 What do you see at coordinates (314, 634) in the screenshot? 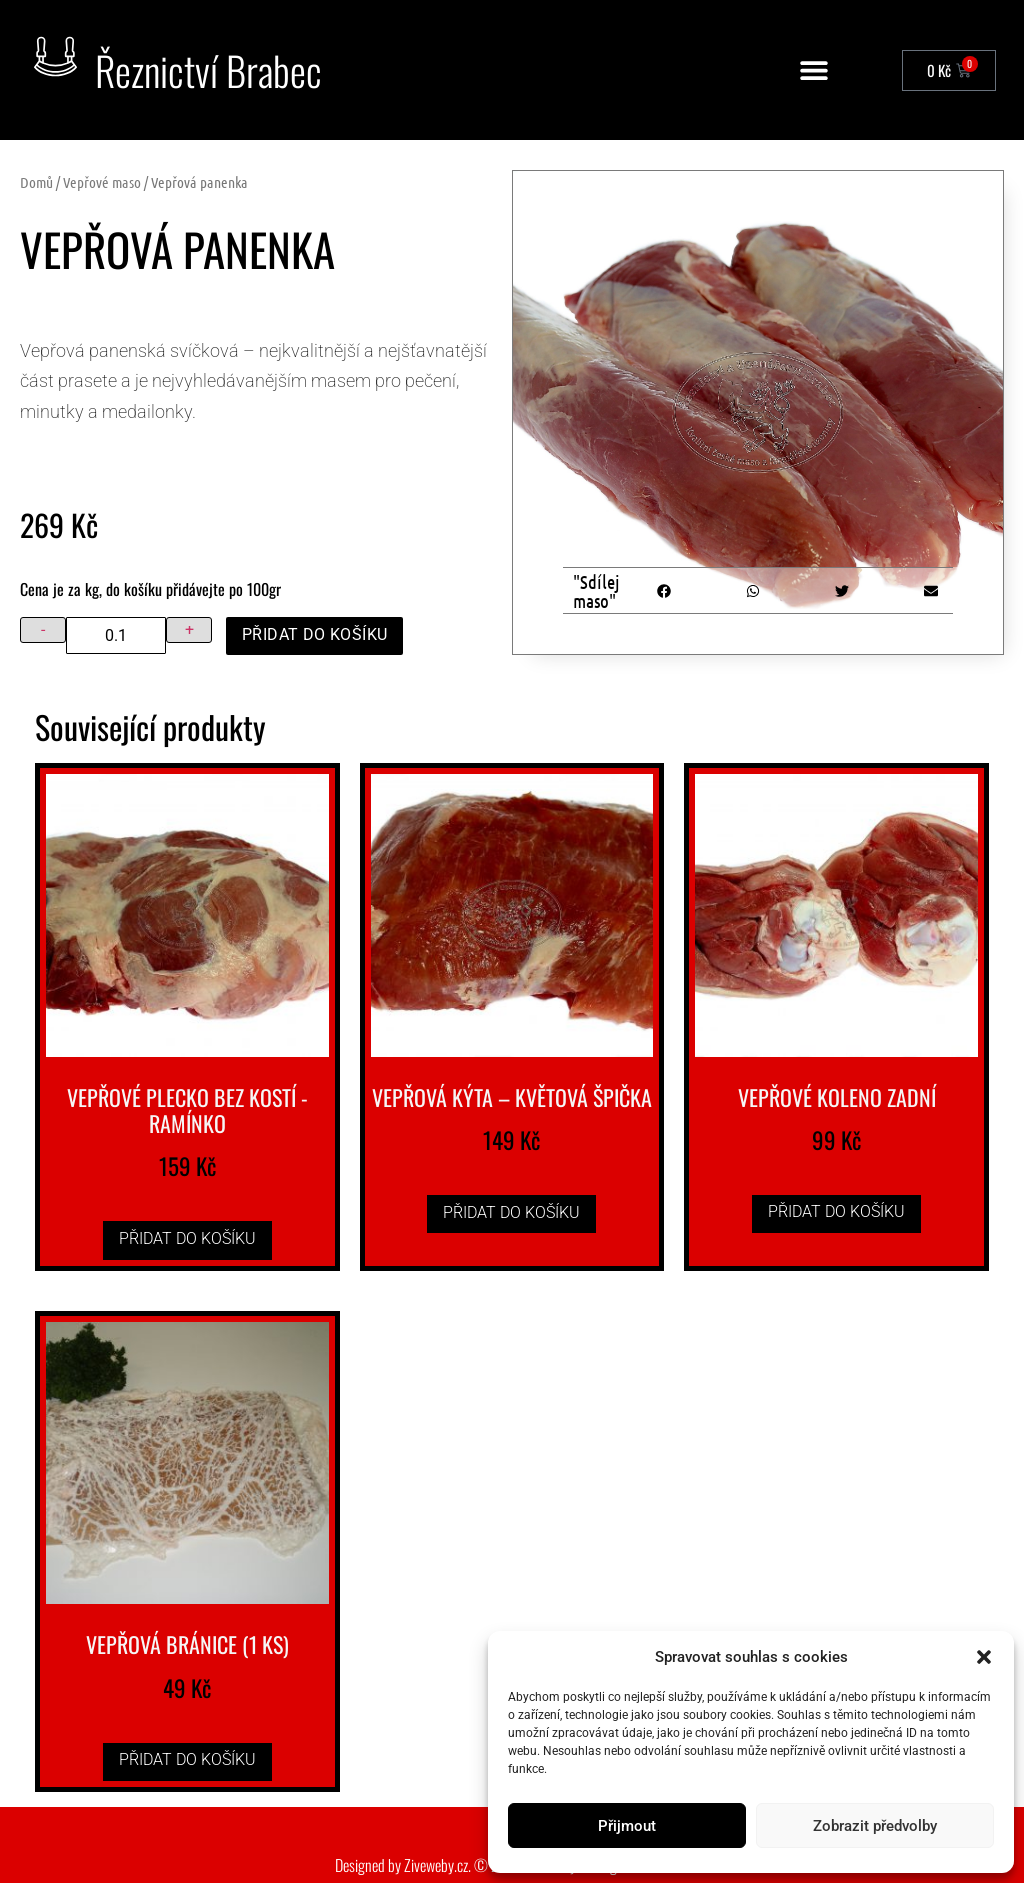
I see `Přidat do košíku` at bounding box center [314, 634].